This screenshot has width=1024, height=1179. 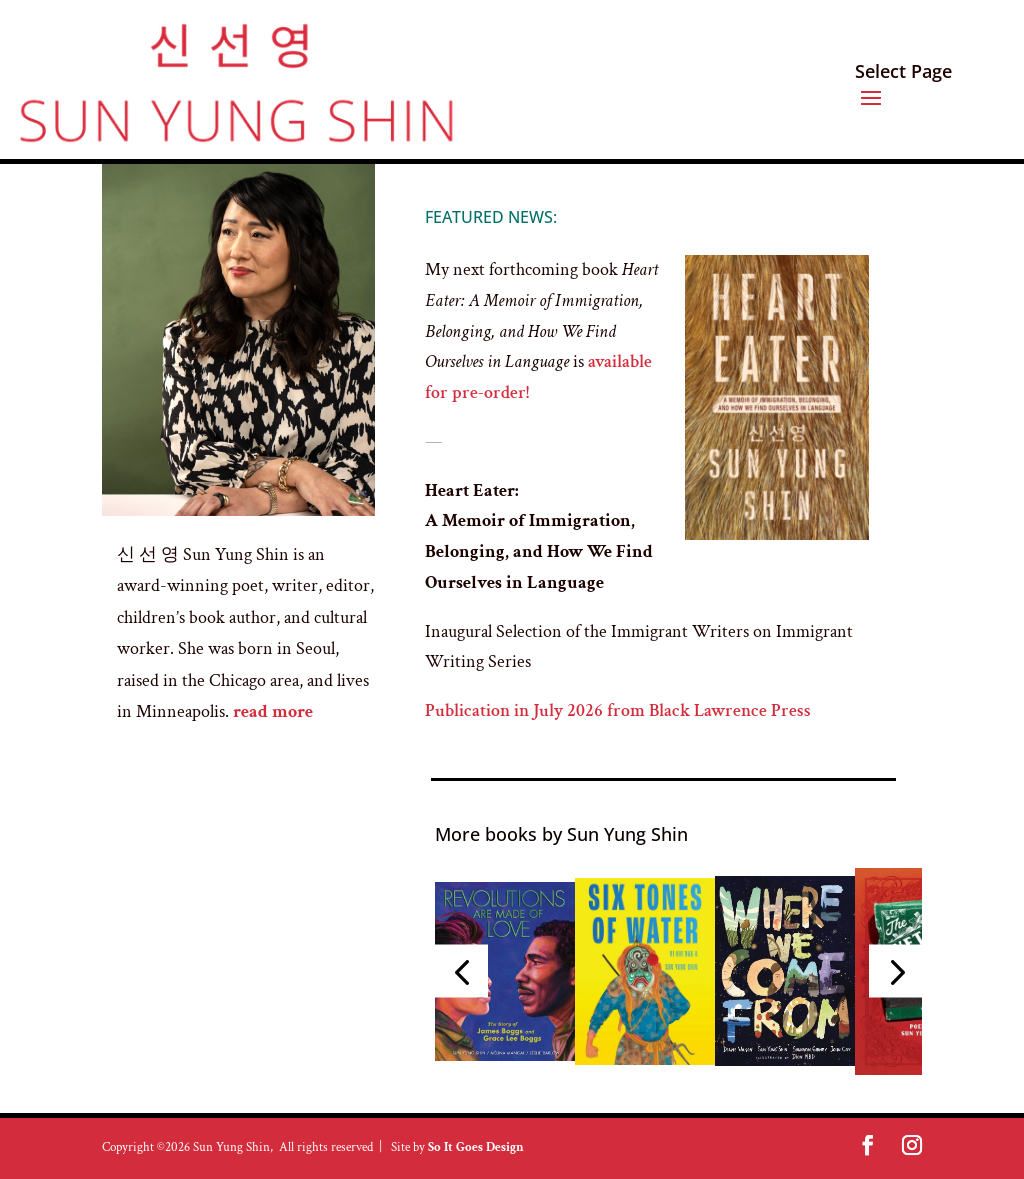 What do you see at coordinates (275, 711) in the screenshot?
I see `read more` at bounding box center [275, 711].